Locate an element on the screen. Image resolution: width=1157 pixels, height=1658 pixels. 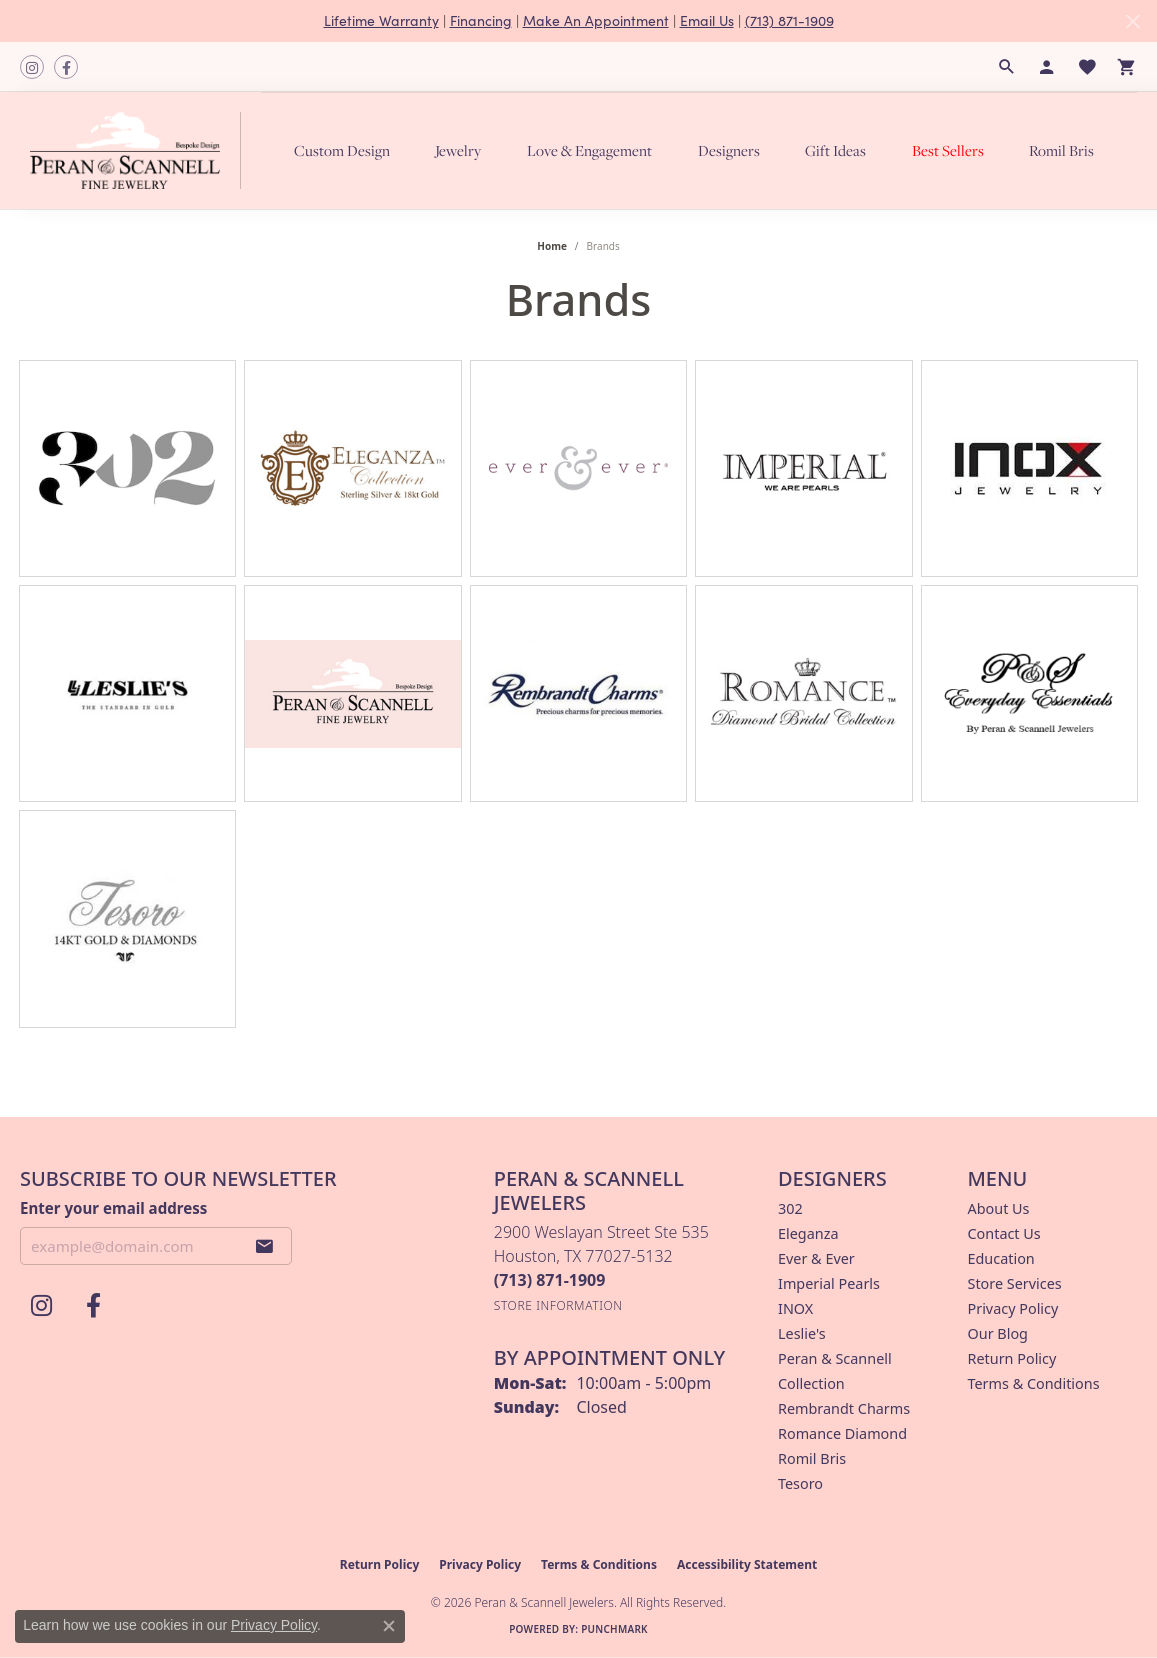
[button] is located at coordinates (1007, 67).